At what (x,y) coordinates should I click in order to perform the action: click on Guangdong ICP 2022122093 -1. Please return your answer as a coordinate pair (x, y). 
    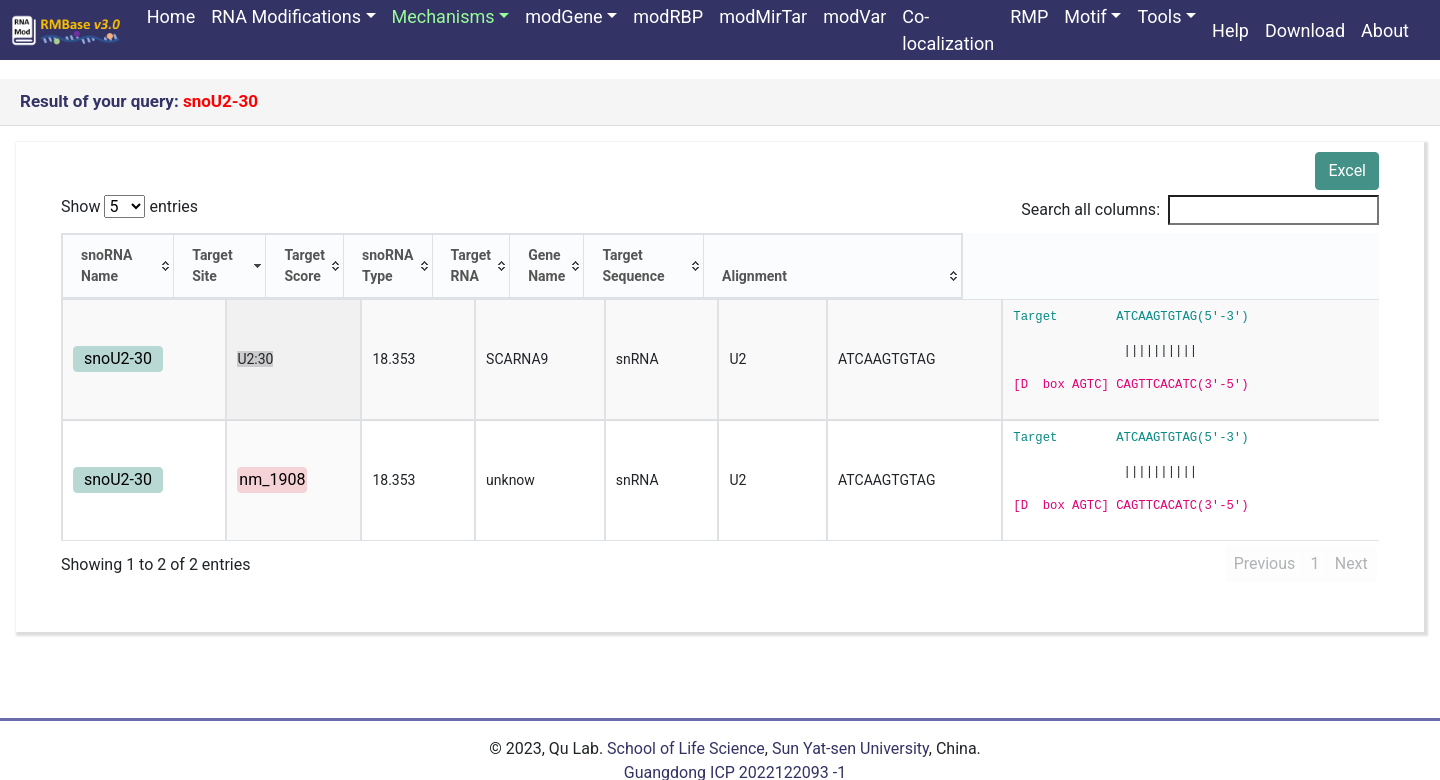
    Looking at the image, I should click on (735, 751).